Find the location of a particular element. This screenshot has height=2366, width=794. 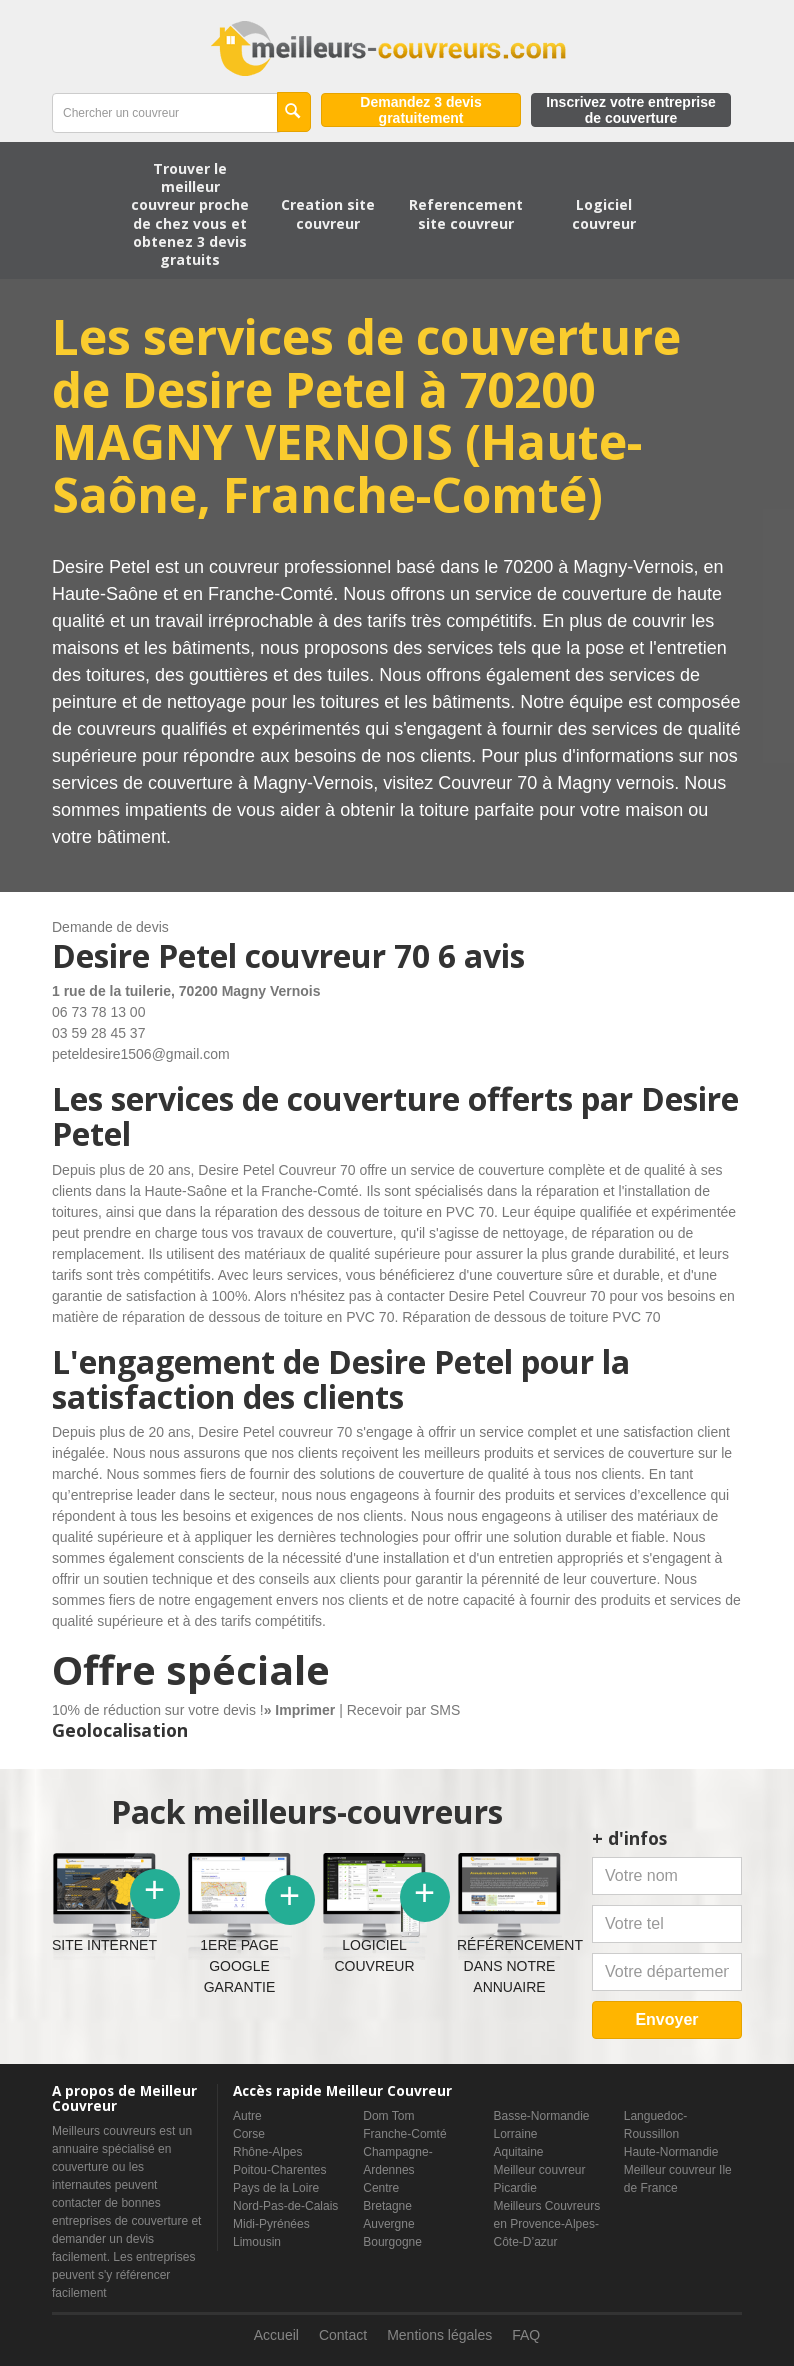

Demande de devis is located at coordinates (110, 927).